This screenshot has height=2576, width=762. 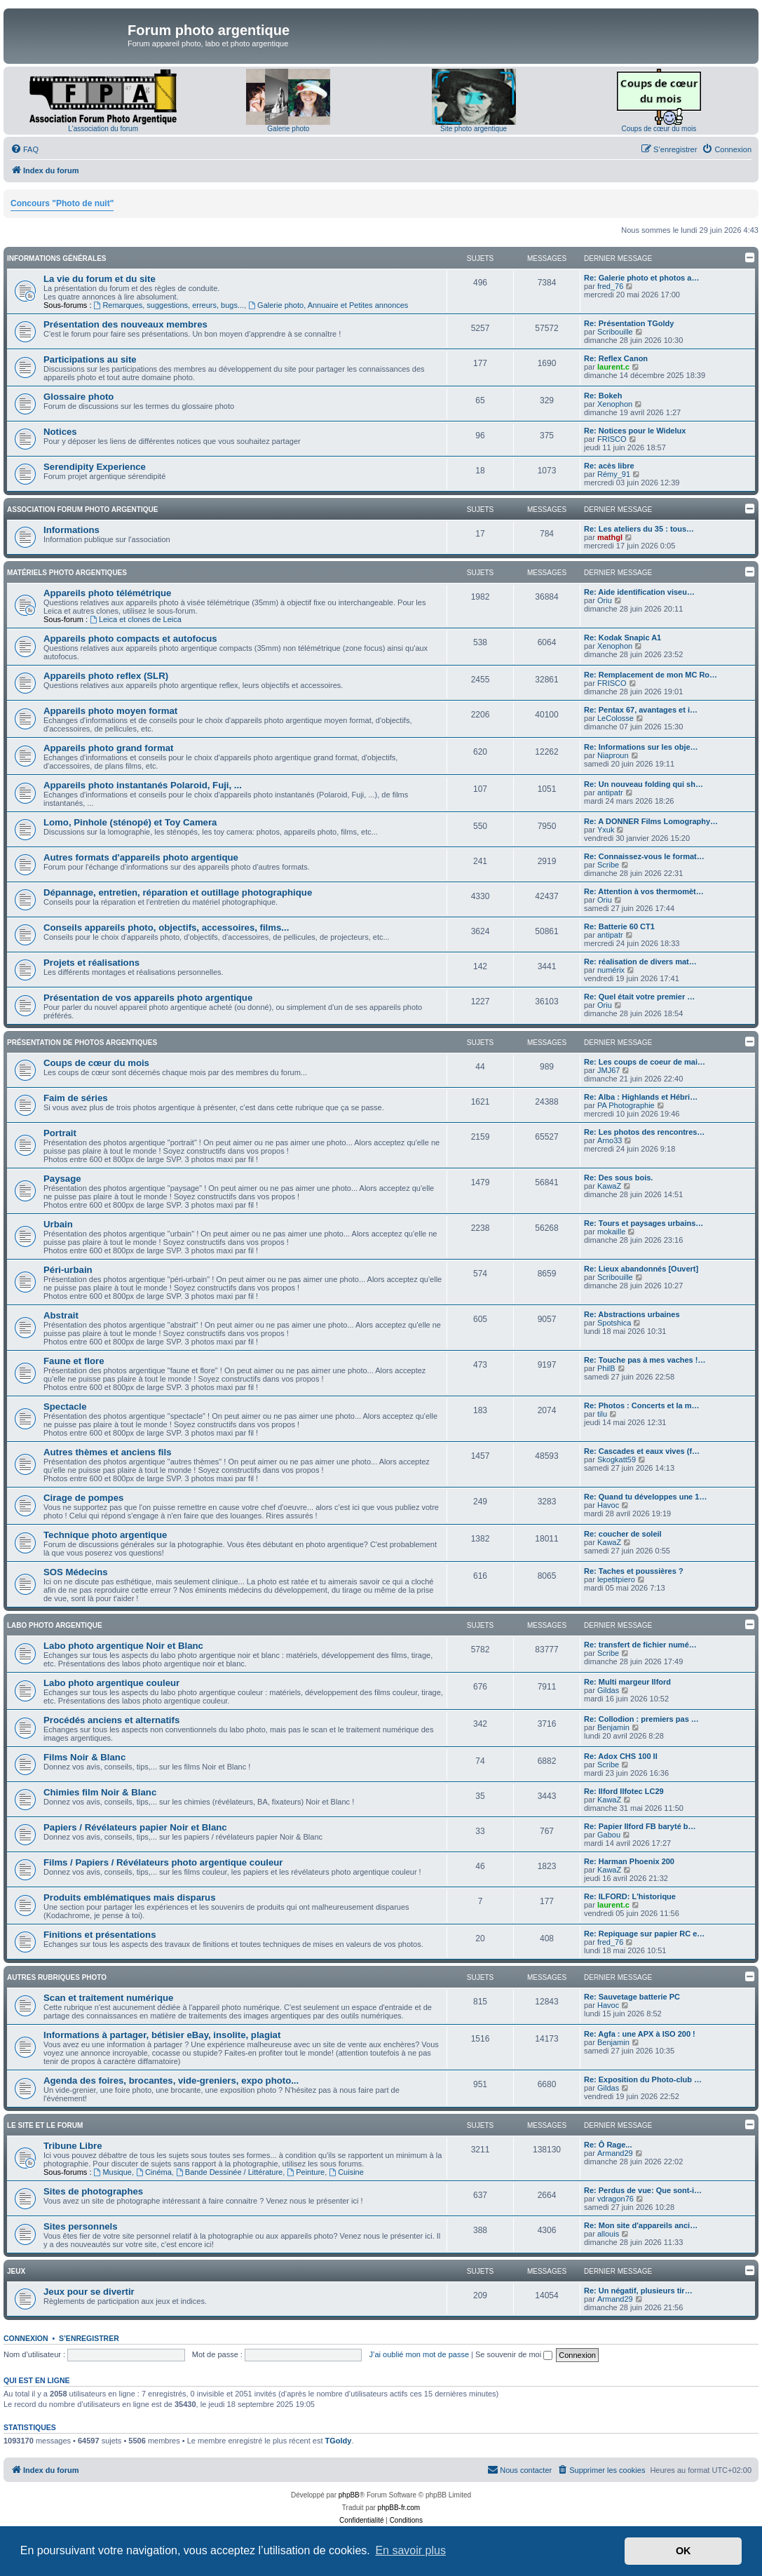 I want to click on Re: Quel était votre premier …, so click(x=639, y=996).